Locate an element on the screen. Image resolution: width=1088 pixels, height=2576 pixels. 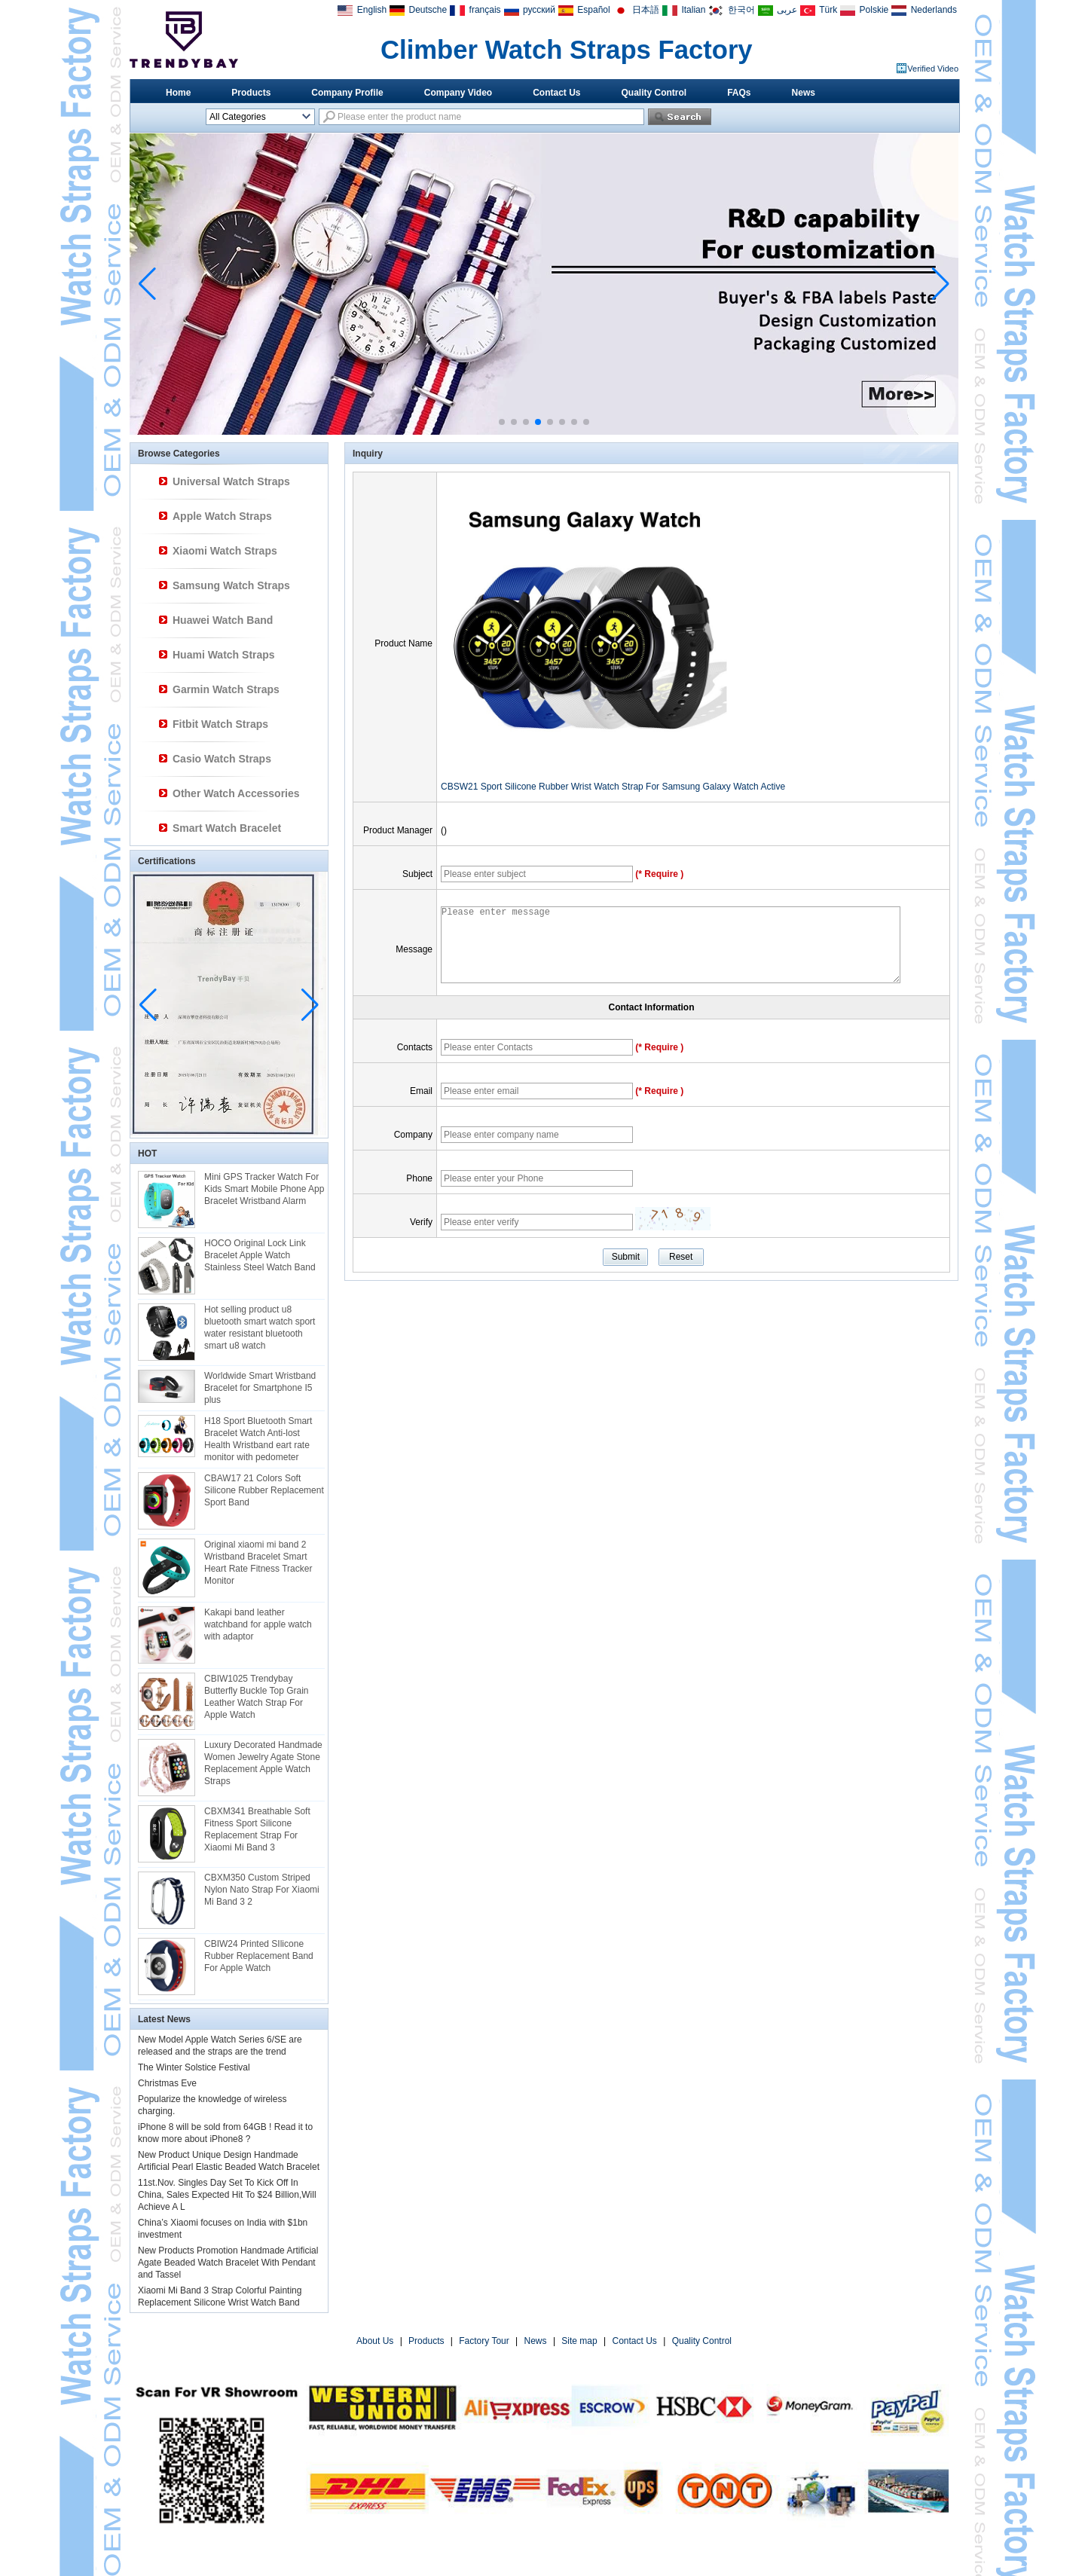
Worldwide Smart Wristband Bracelet for Smartphone I5 plus is located at coordinates (260, 1388).